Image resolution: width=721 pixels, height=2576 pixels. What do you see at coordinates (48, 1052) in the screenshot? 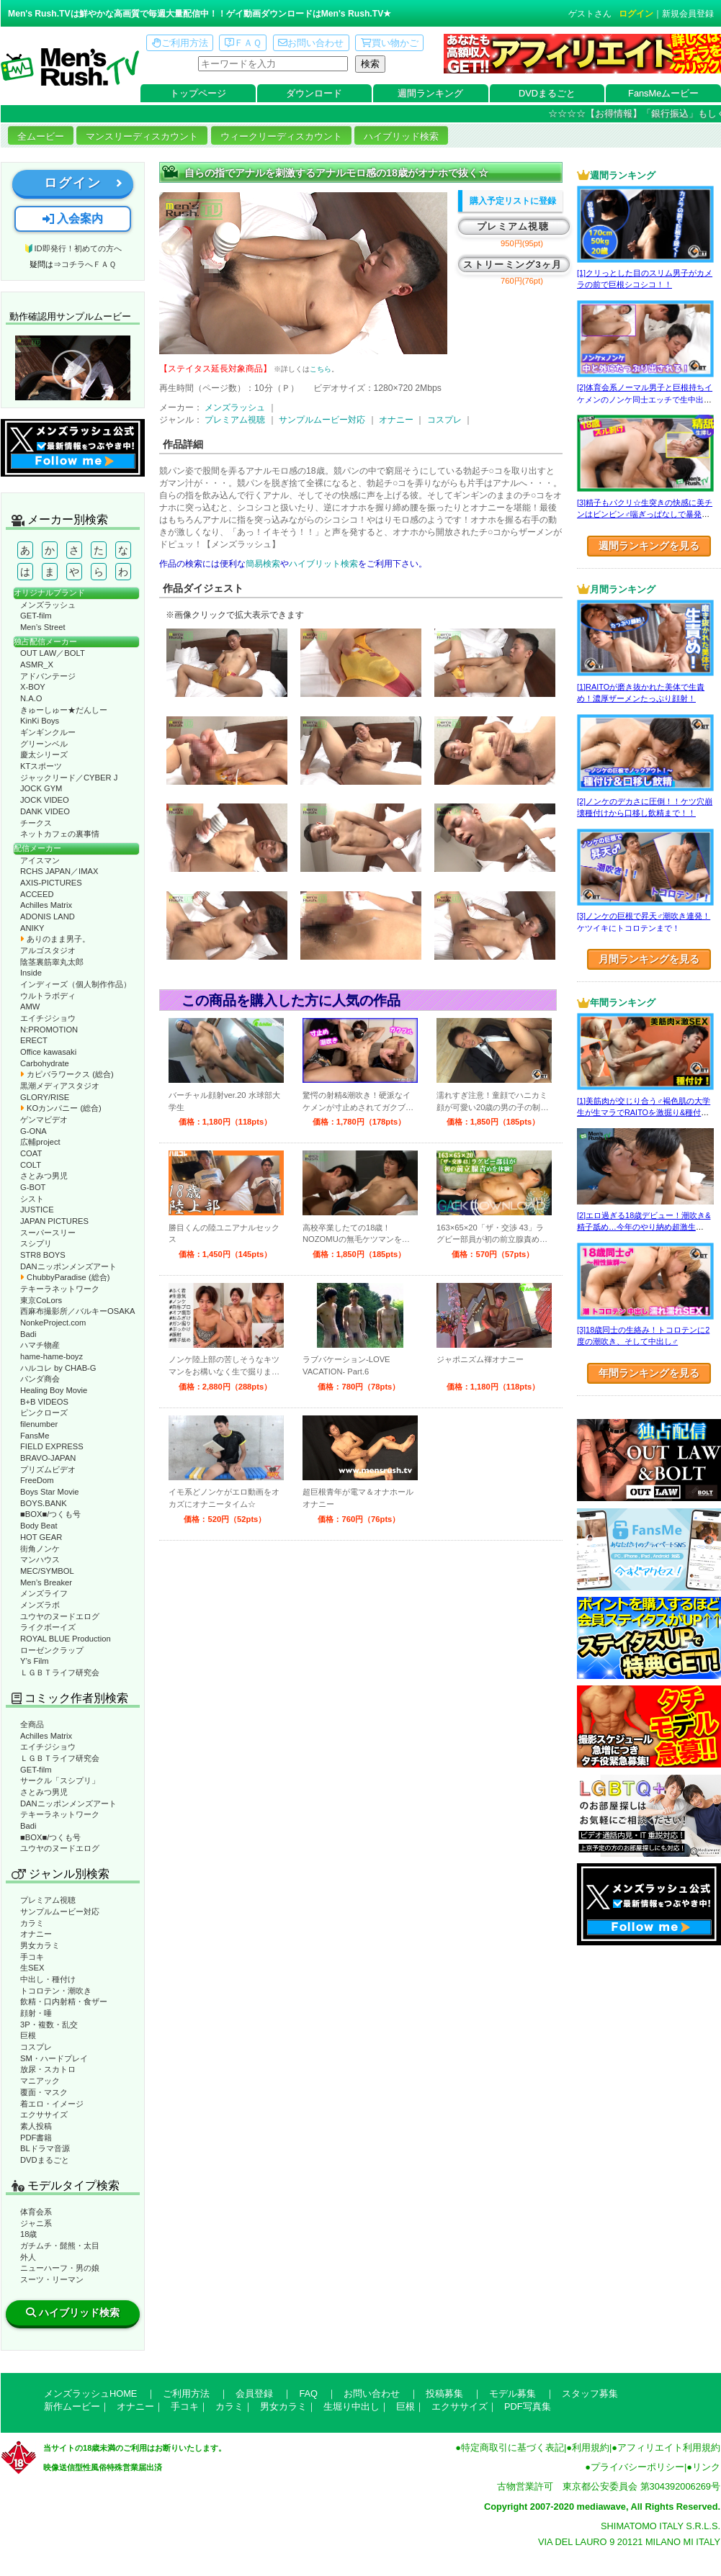
I see `Office kawasaki` at bounding box center [48, 1052].